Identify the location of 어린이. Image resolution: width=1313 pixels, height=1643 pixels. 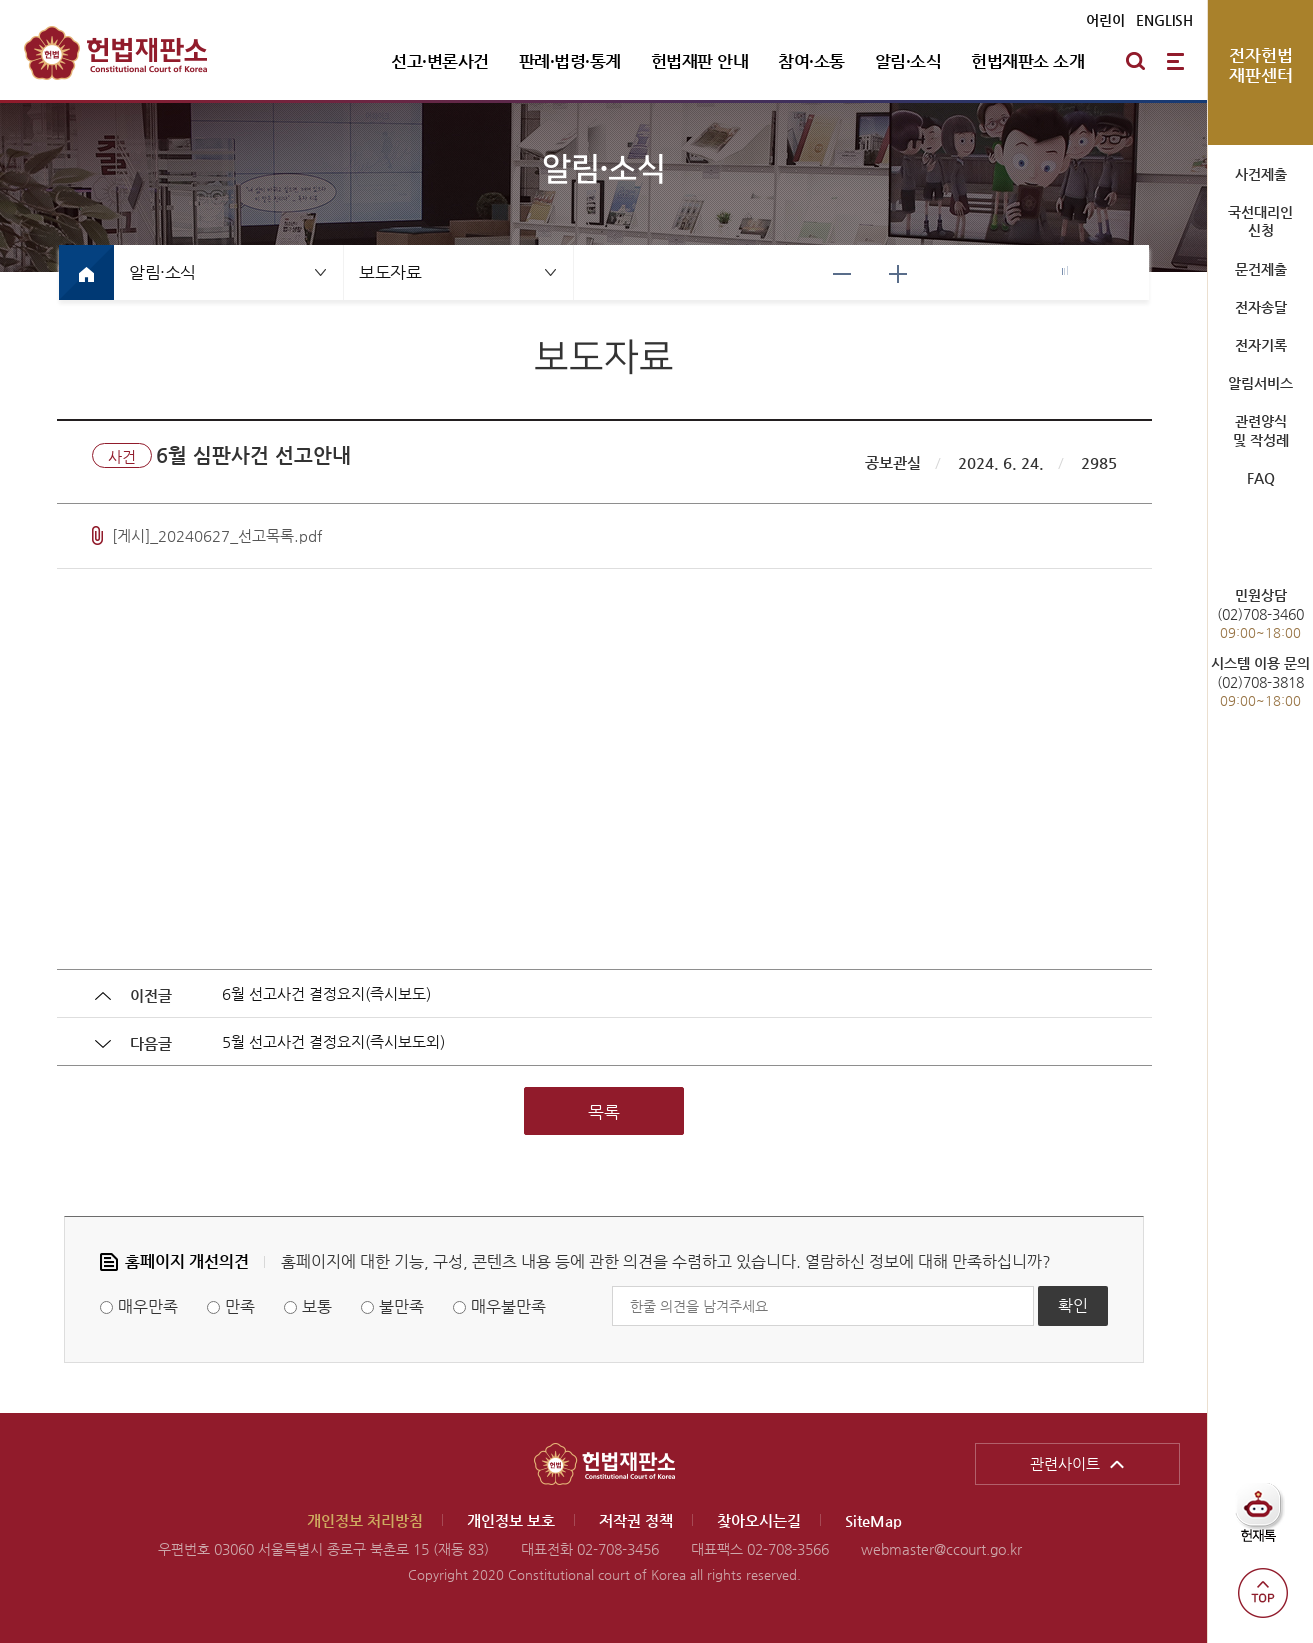
(1105, 20).